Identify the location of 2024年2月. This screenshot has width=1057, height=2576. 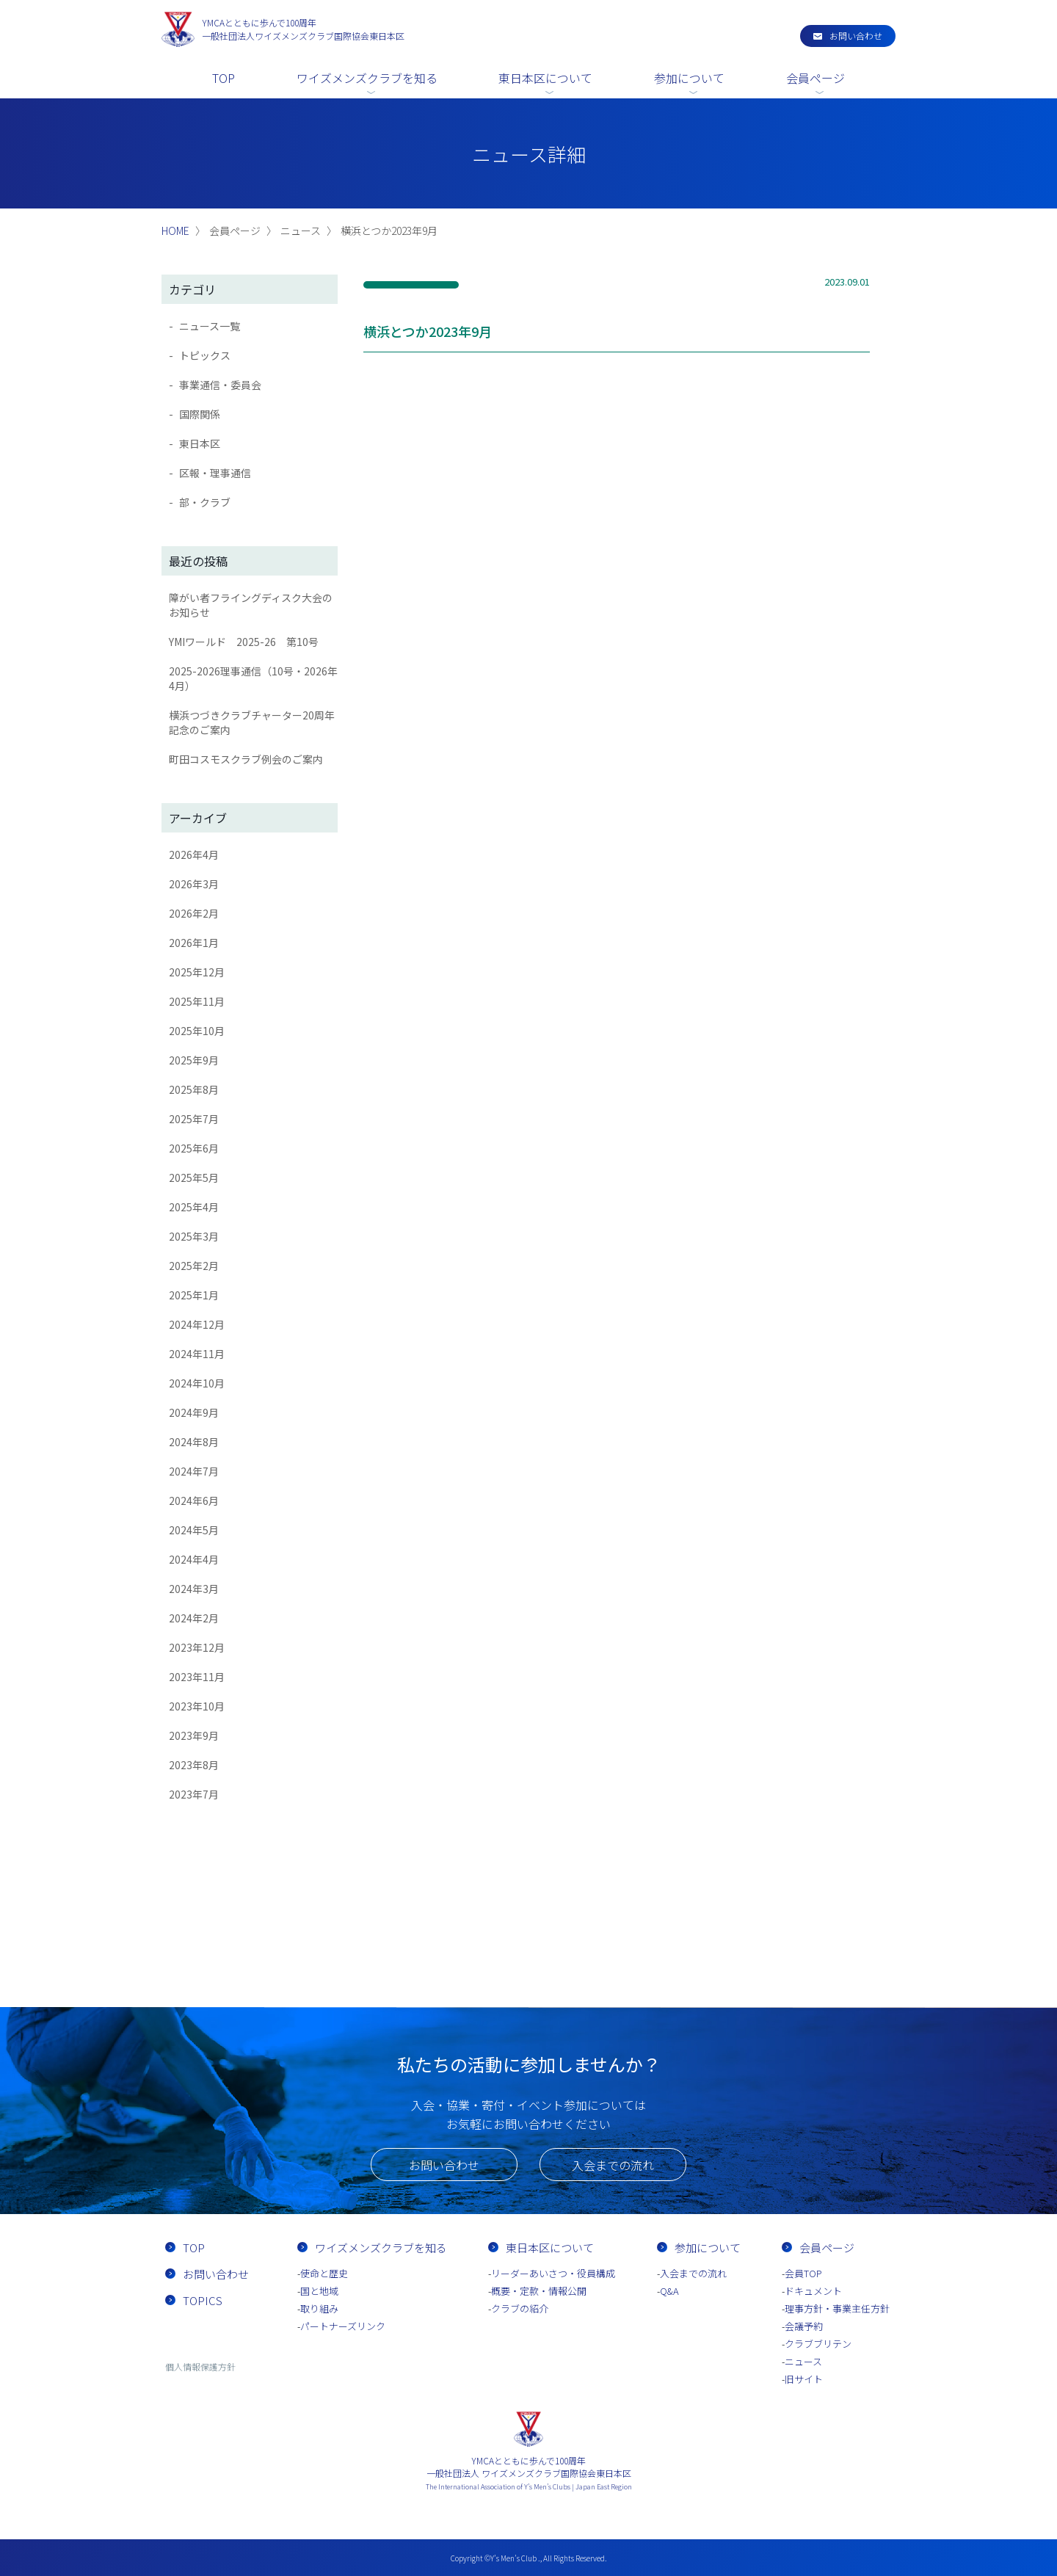
(194, 1618).